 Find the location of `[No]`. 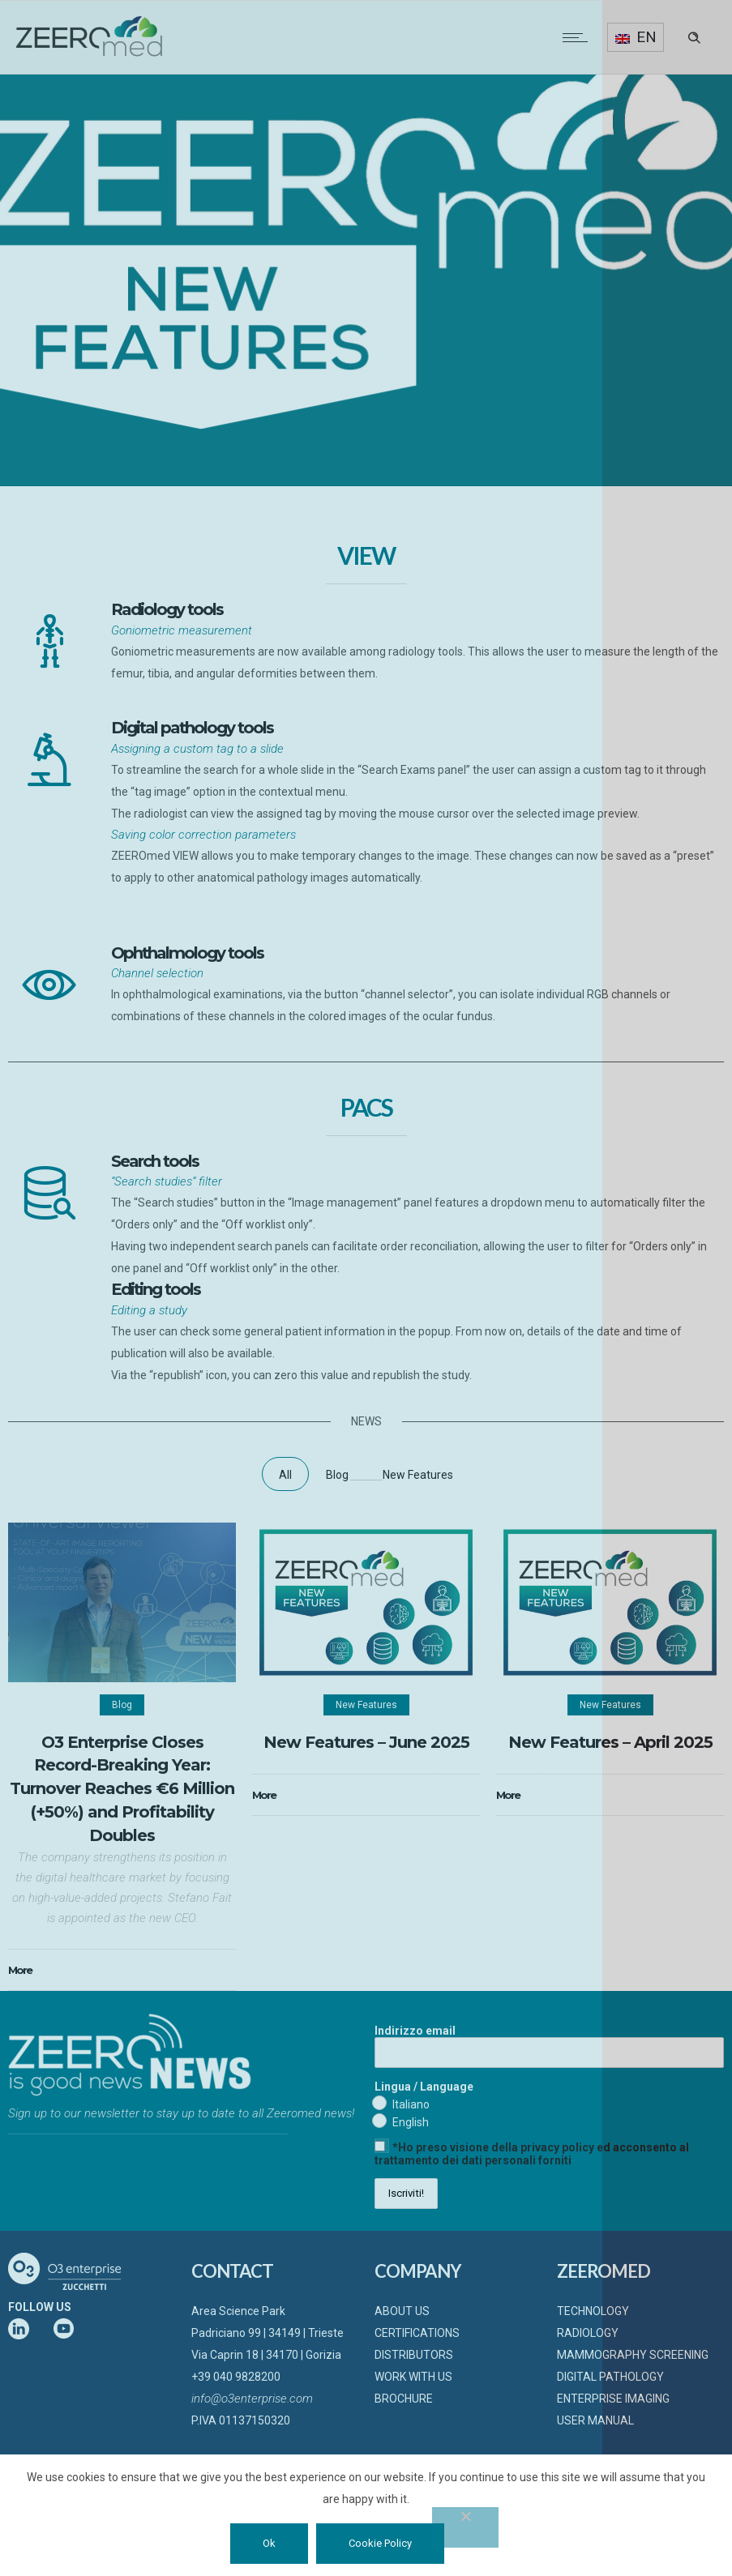

[No] is located at coordinates (465, 2527).